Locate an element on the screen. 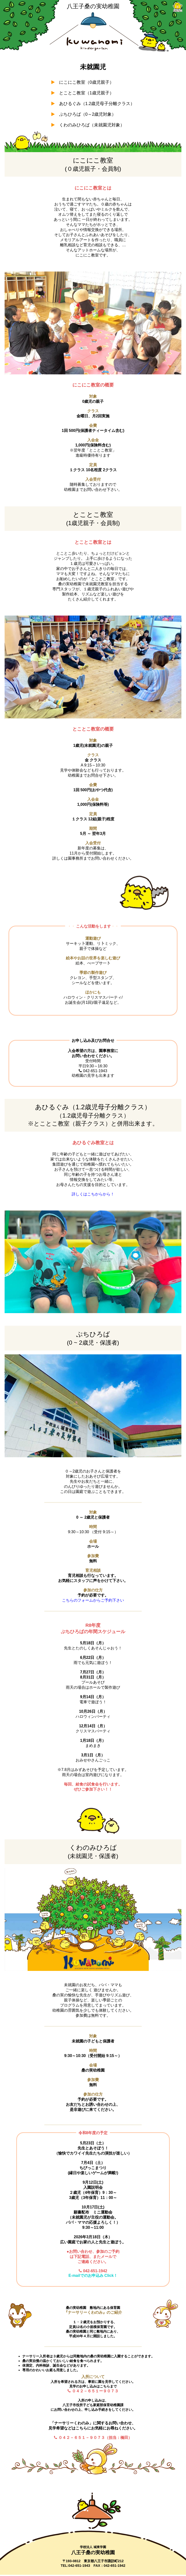 The image size is (186, 2576). くわのみひろば（未就園児対象） is located at coordinates (87, 125).